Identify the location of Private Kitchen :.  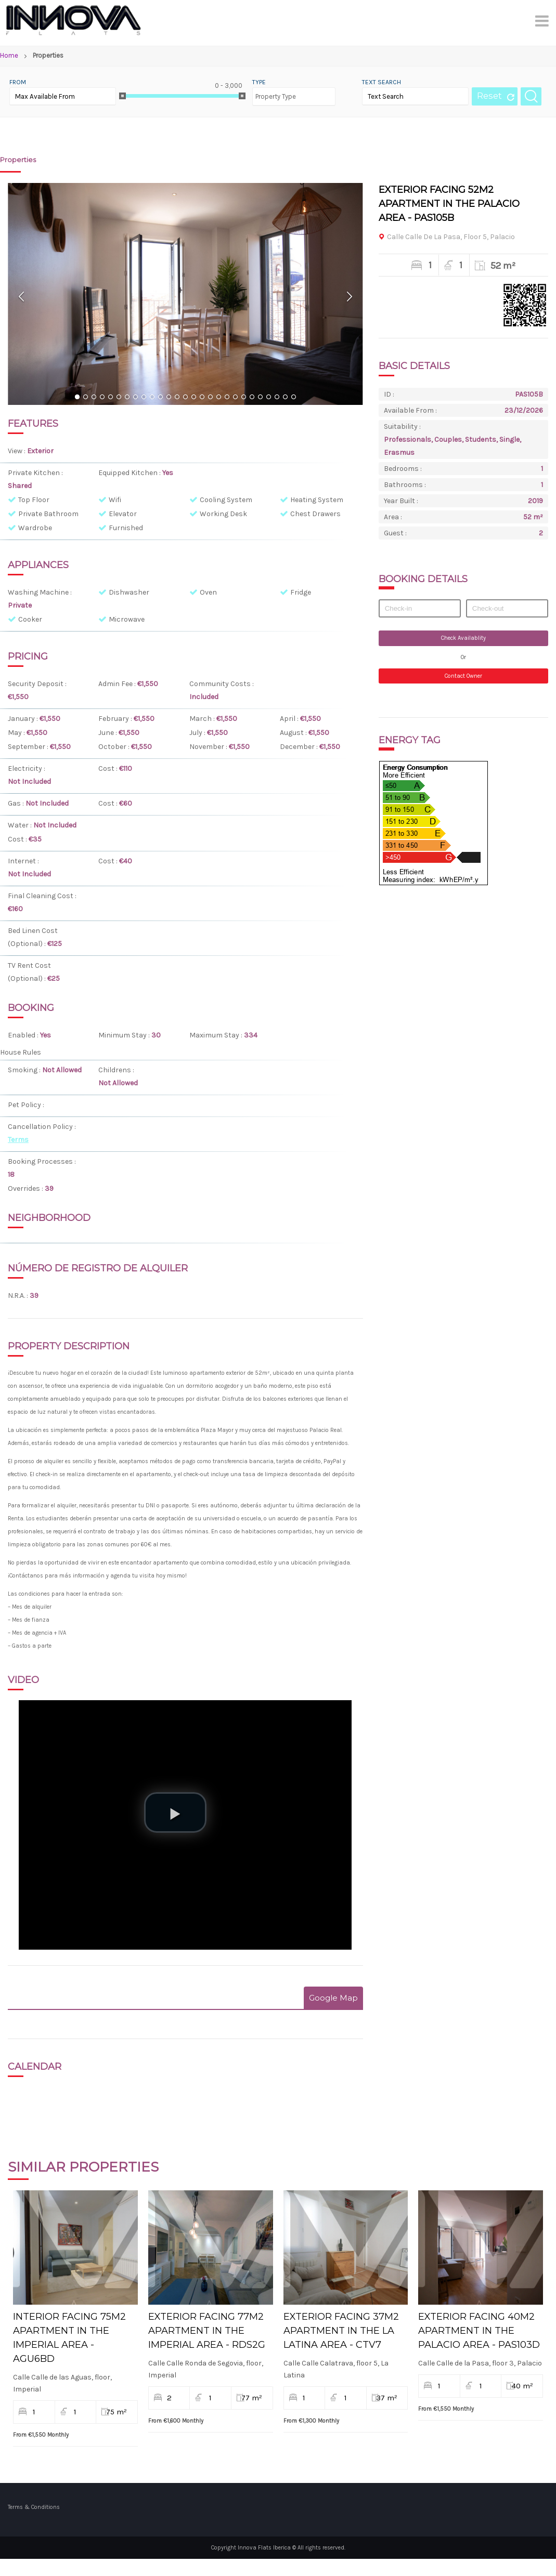
(35, 472).